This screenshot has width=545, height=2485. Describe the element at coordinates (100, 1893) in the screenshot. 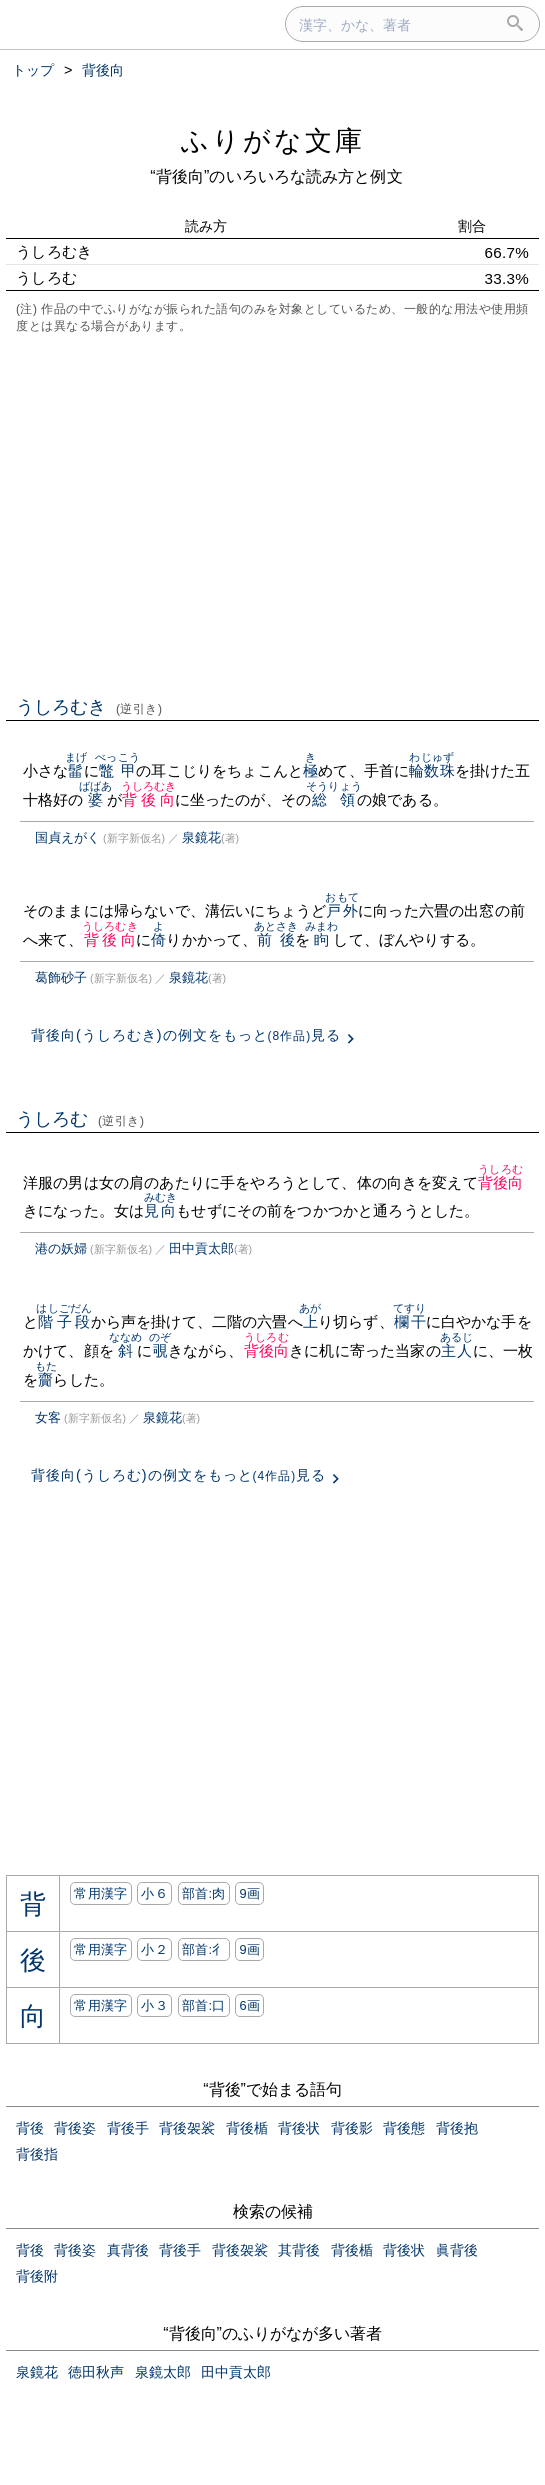

I see `常用漢字` at that location.